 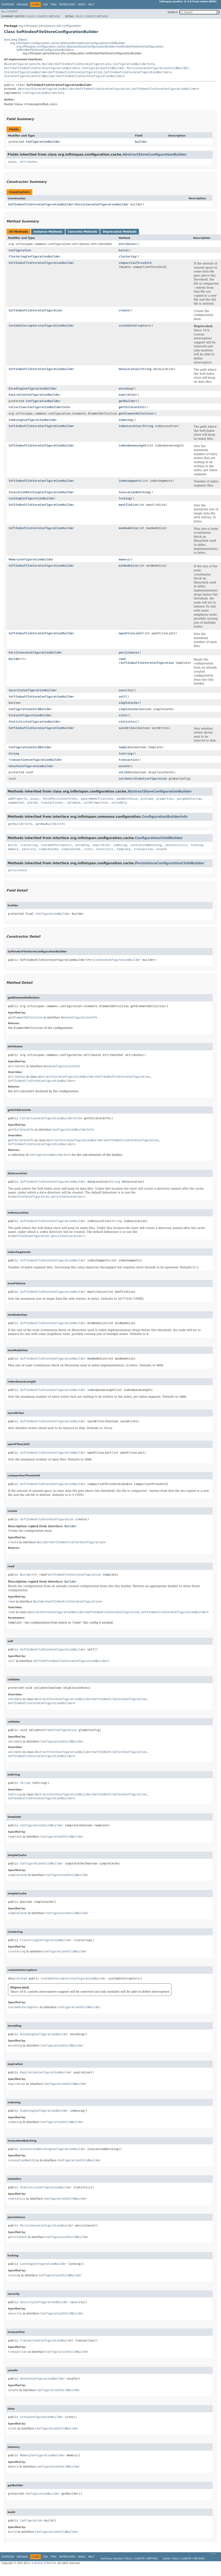 What do you see at coordinates (96, 802) in the screenshot?
I see `withProperties` at bounding box center [96, 802].